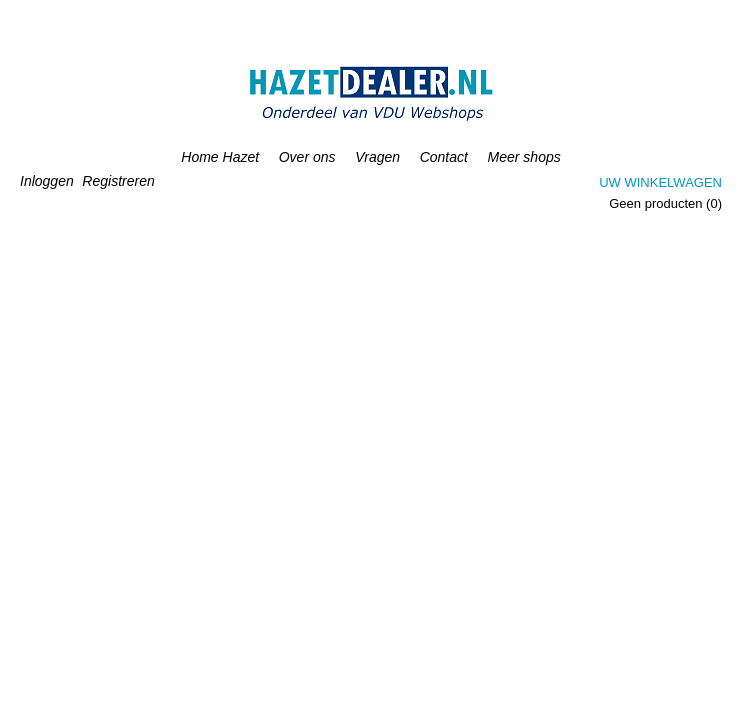 The image size is (742, 720). Describe the element at coordinates (220, 157) in the screenshot. I see `Home Hazet` at that location.